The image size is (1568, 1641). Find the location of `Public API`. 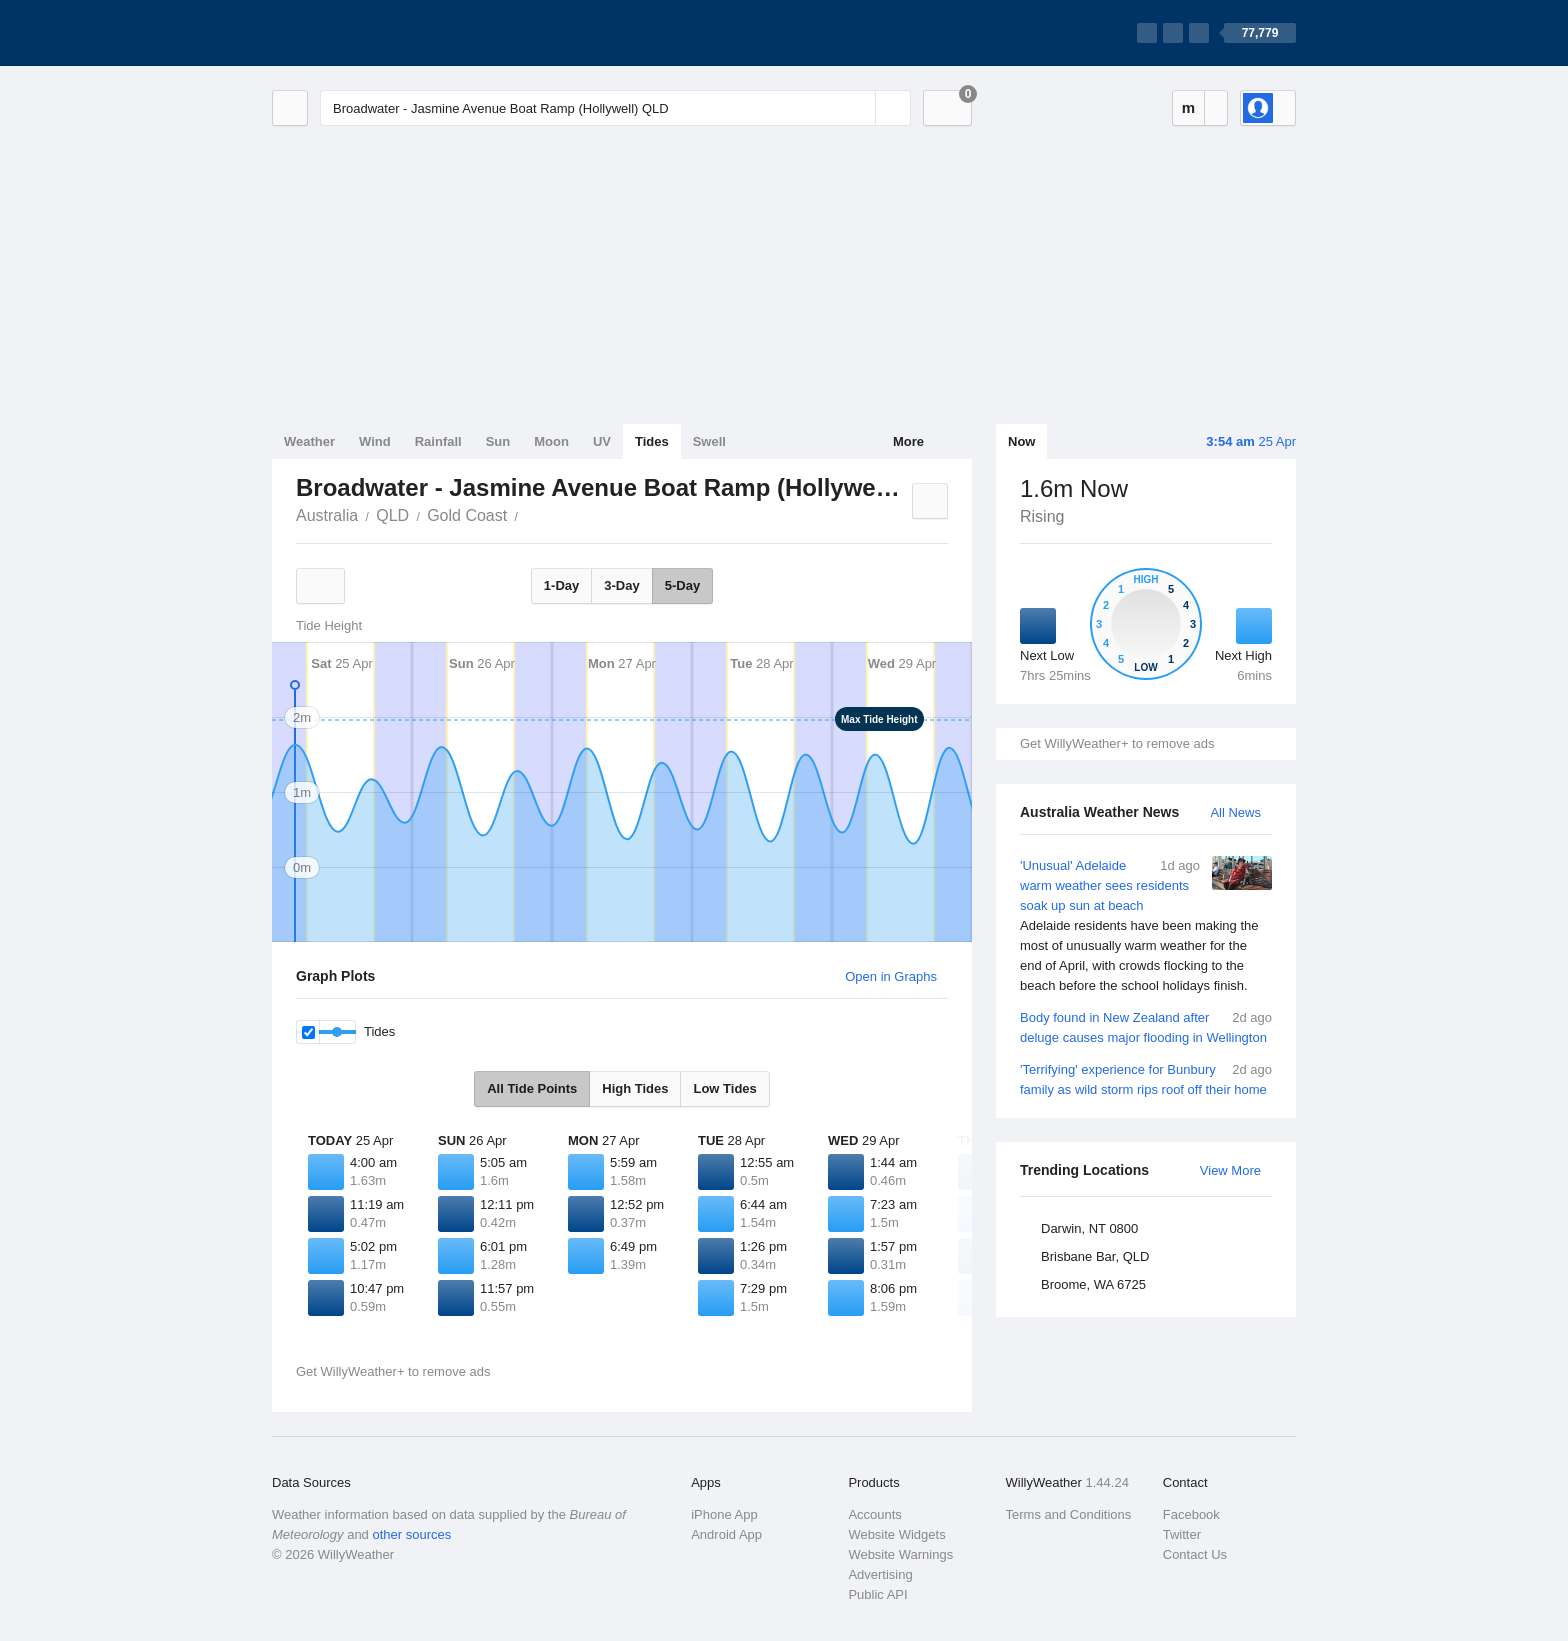

Public API is located at coordinates (877, 1594).